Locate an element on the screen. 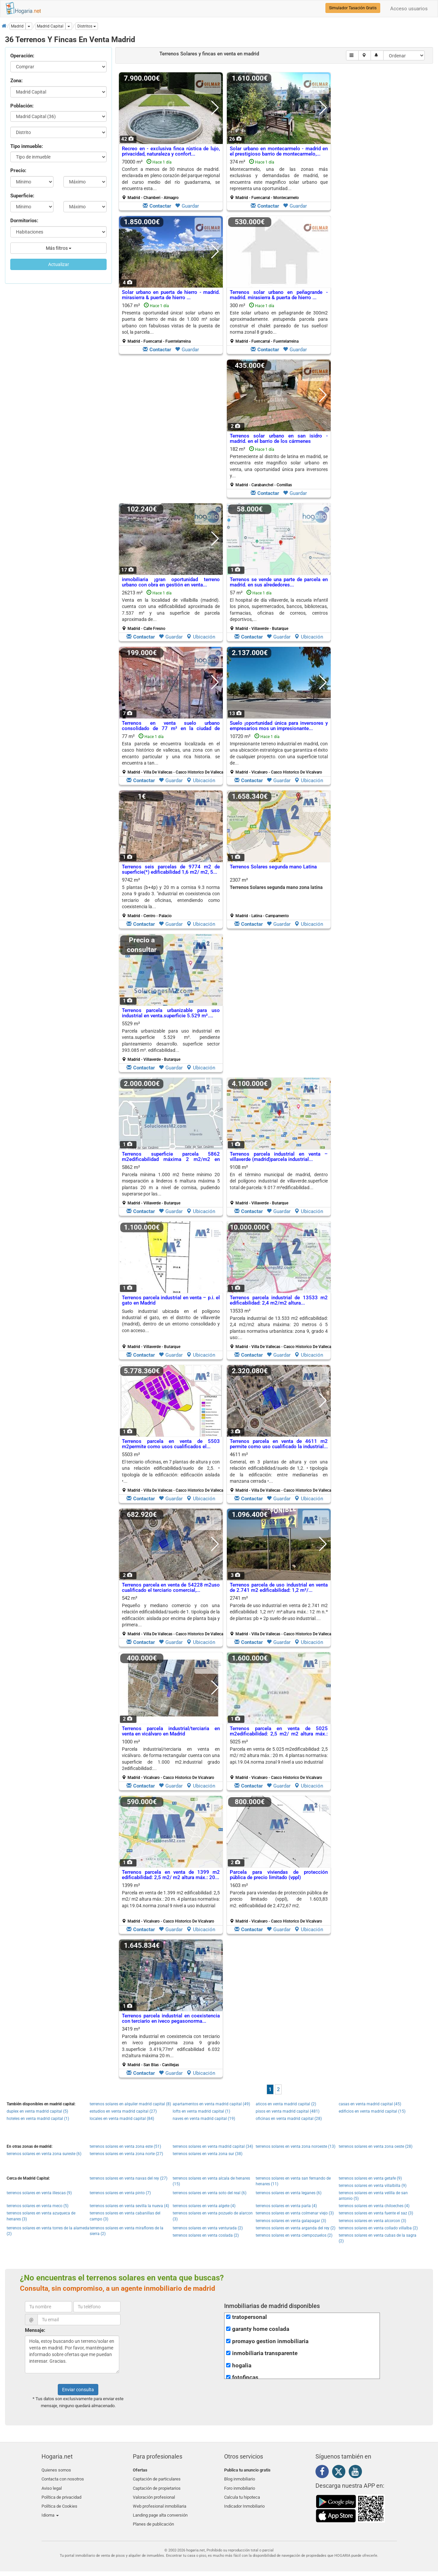 This screenshot has width=438, height=2576. terrenos solares en venta zona noroeste (13) is located at coordinates (295, 2146).